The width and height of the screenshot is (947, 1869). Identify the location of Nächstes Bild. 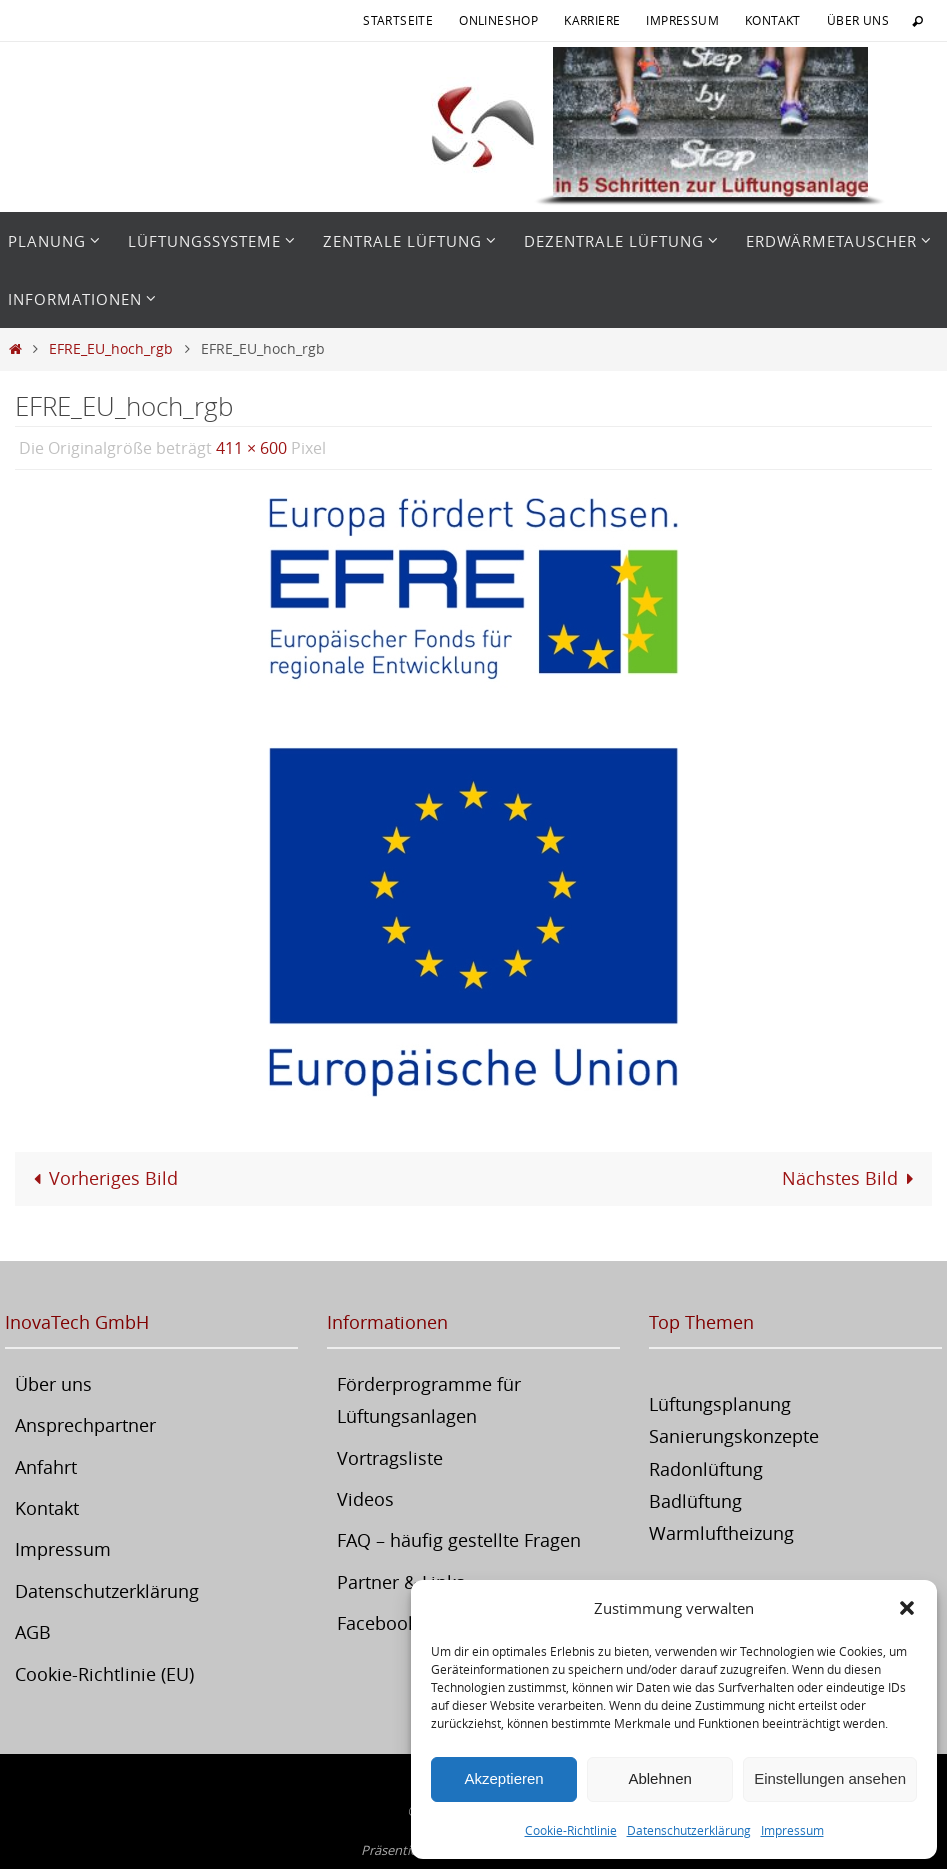
(852, 1178).